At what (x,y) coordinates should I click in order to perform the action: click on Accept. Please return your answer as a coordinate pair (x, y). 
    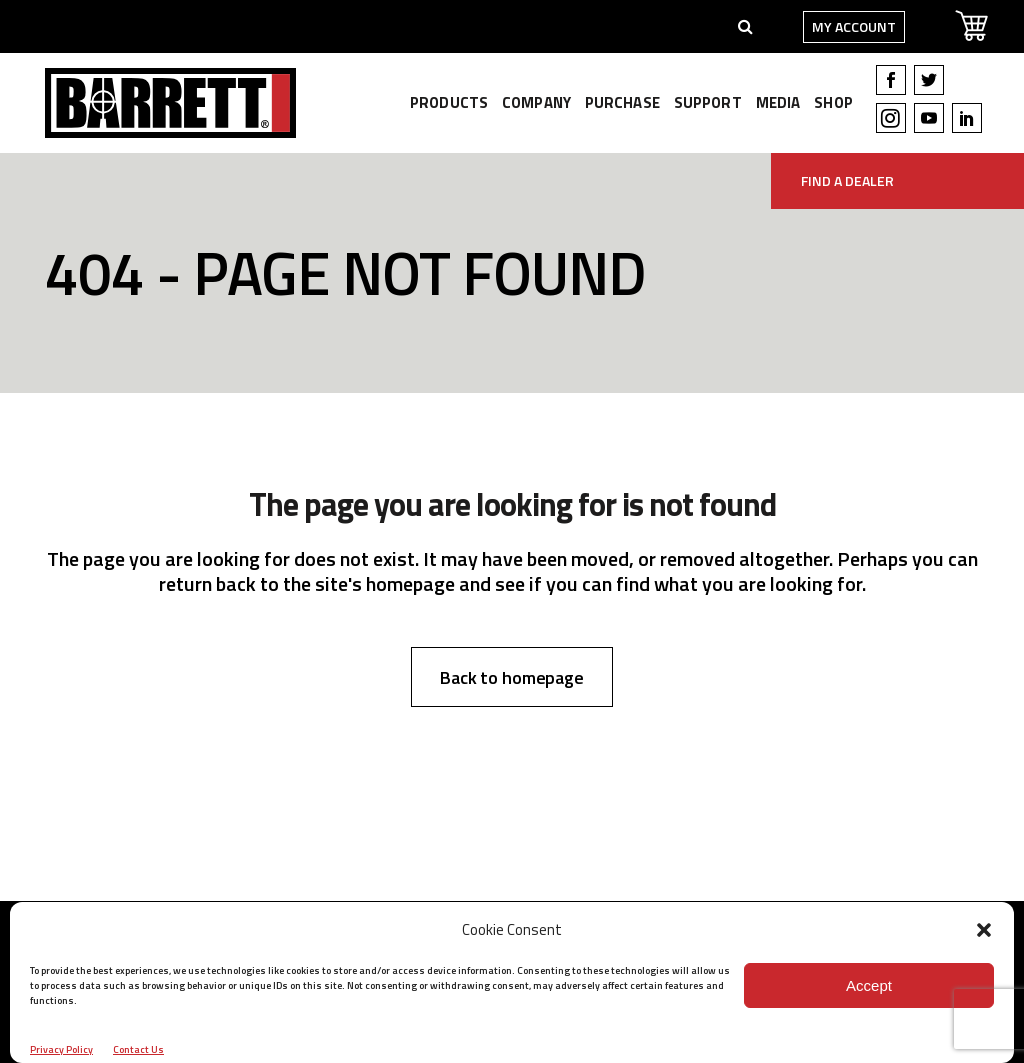
    Looking at the image, I should click on (869, 985).